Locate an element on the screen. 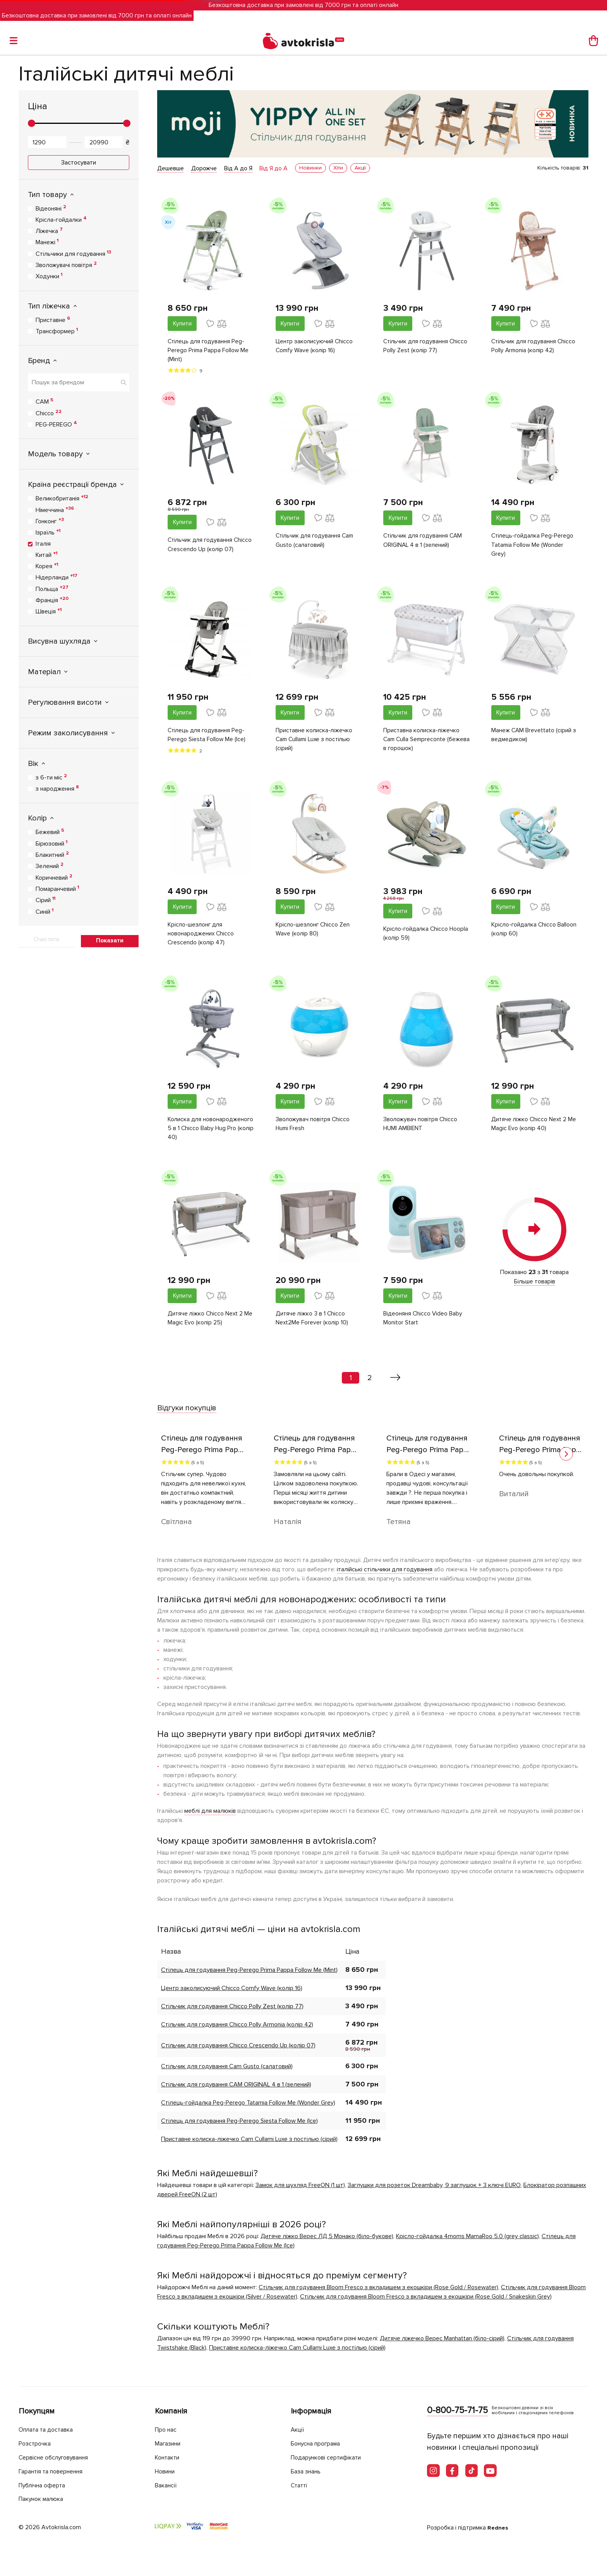  Зелений is located at coordinates (49, 866).